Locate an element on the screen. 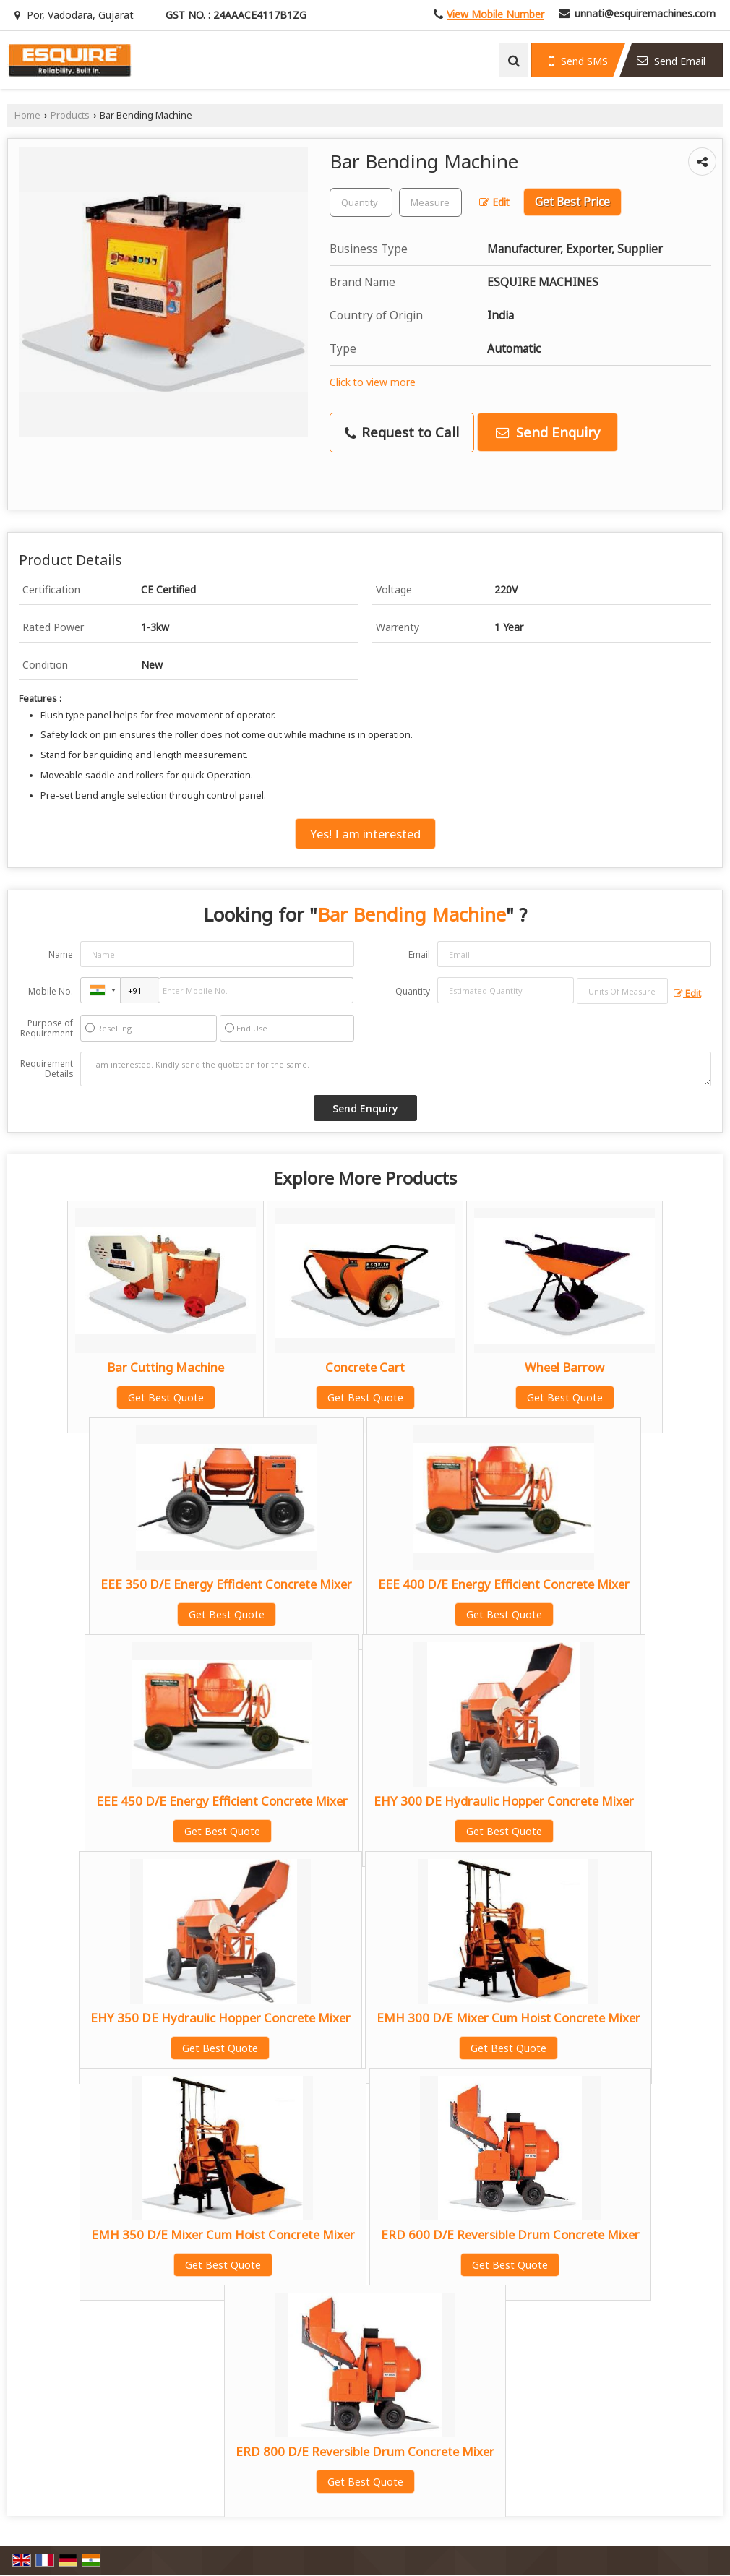  Concrete Cart is located at coordinates (365, 1367).